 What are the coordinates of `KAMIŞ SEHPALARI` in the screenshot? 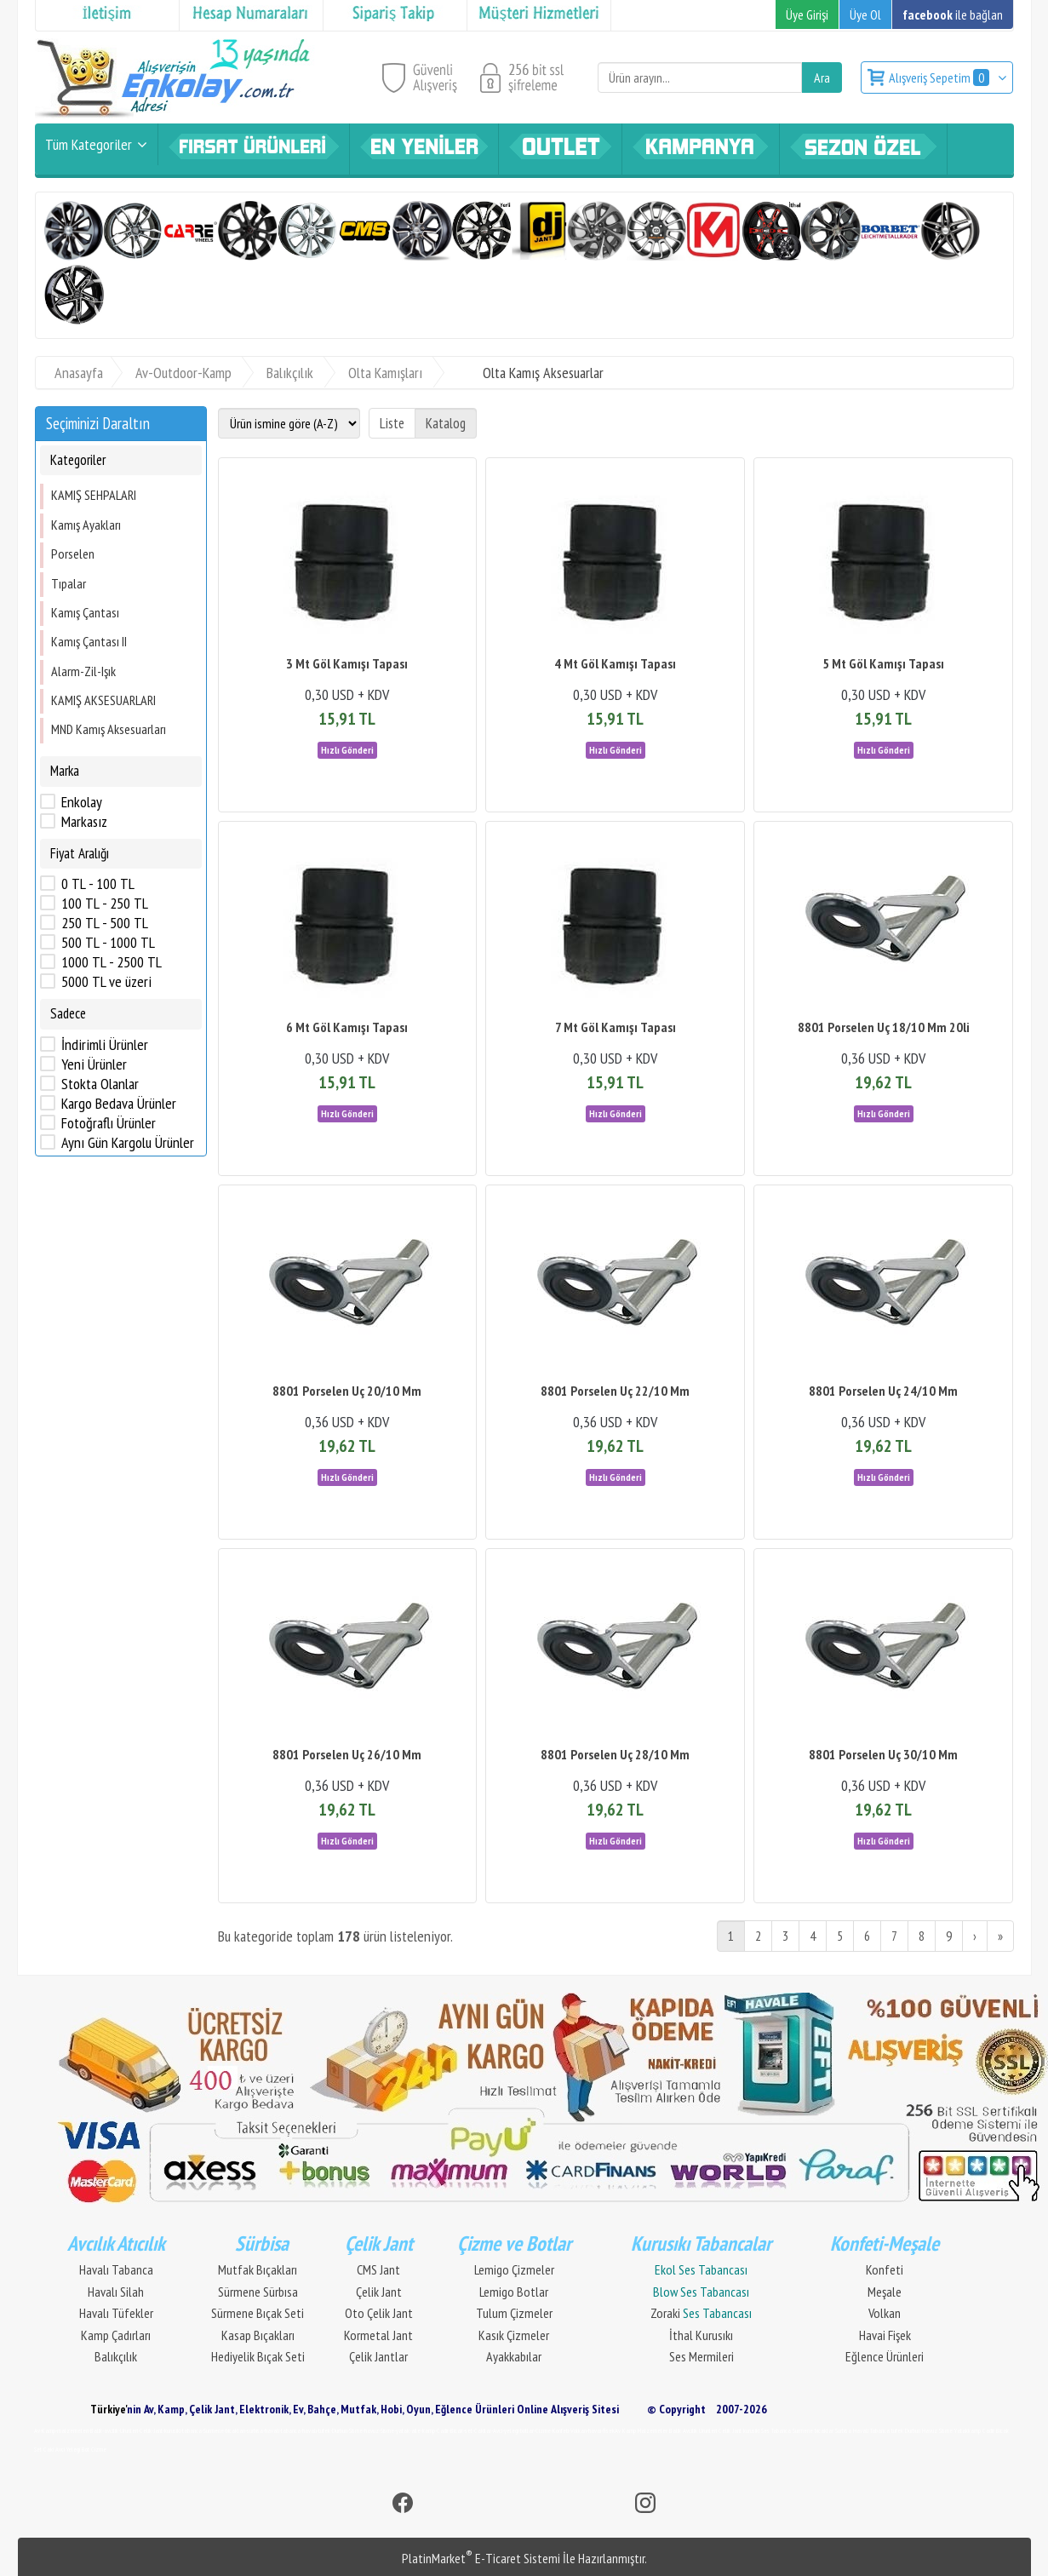 It's located at (93, 494).